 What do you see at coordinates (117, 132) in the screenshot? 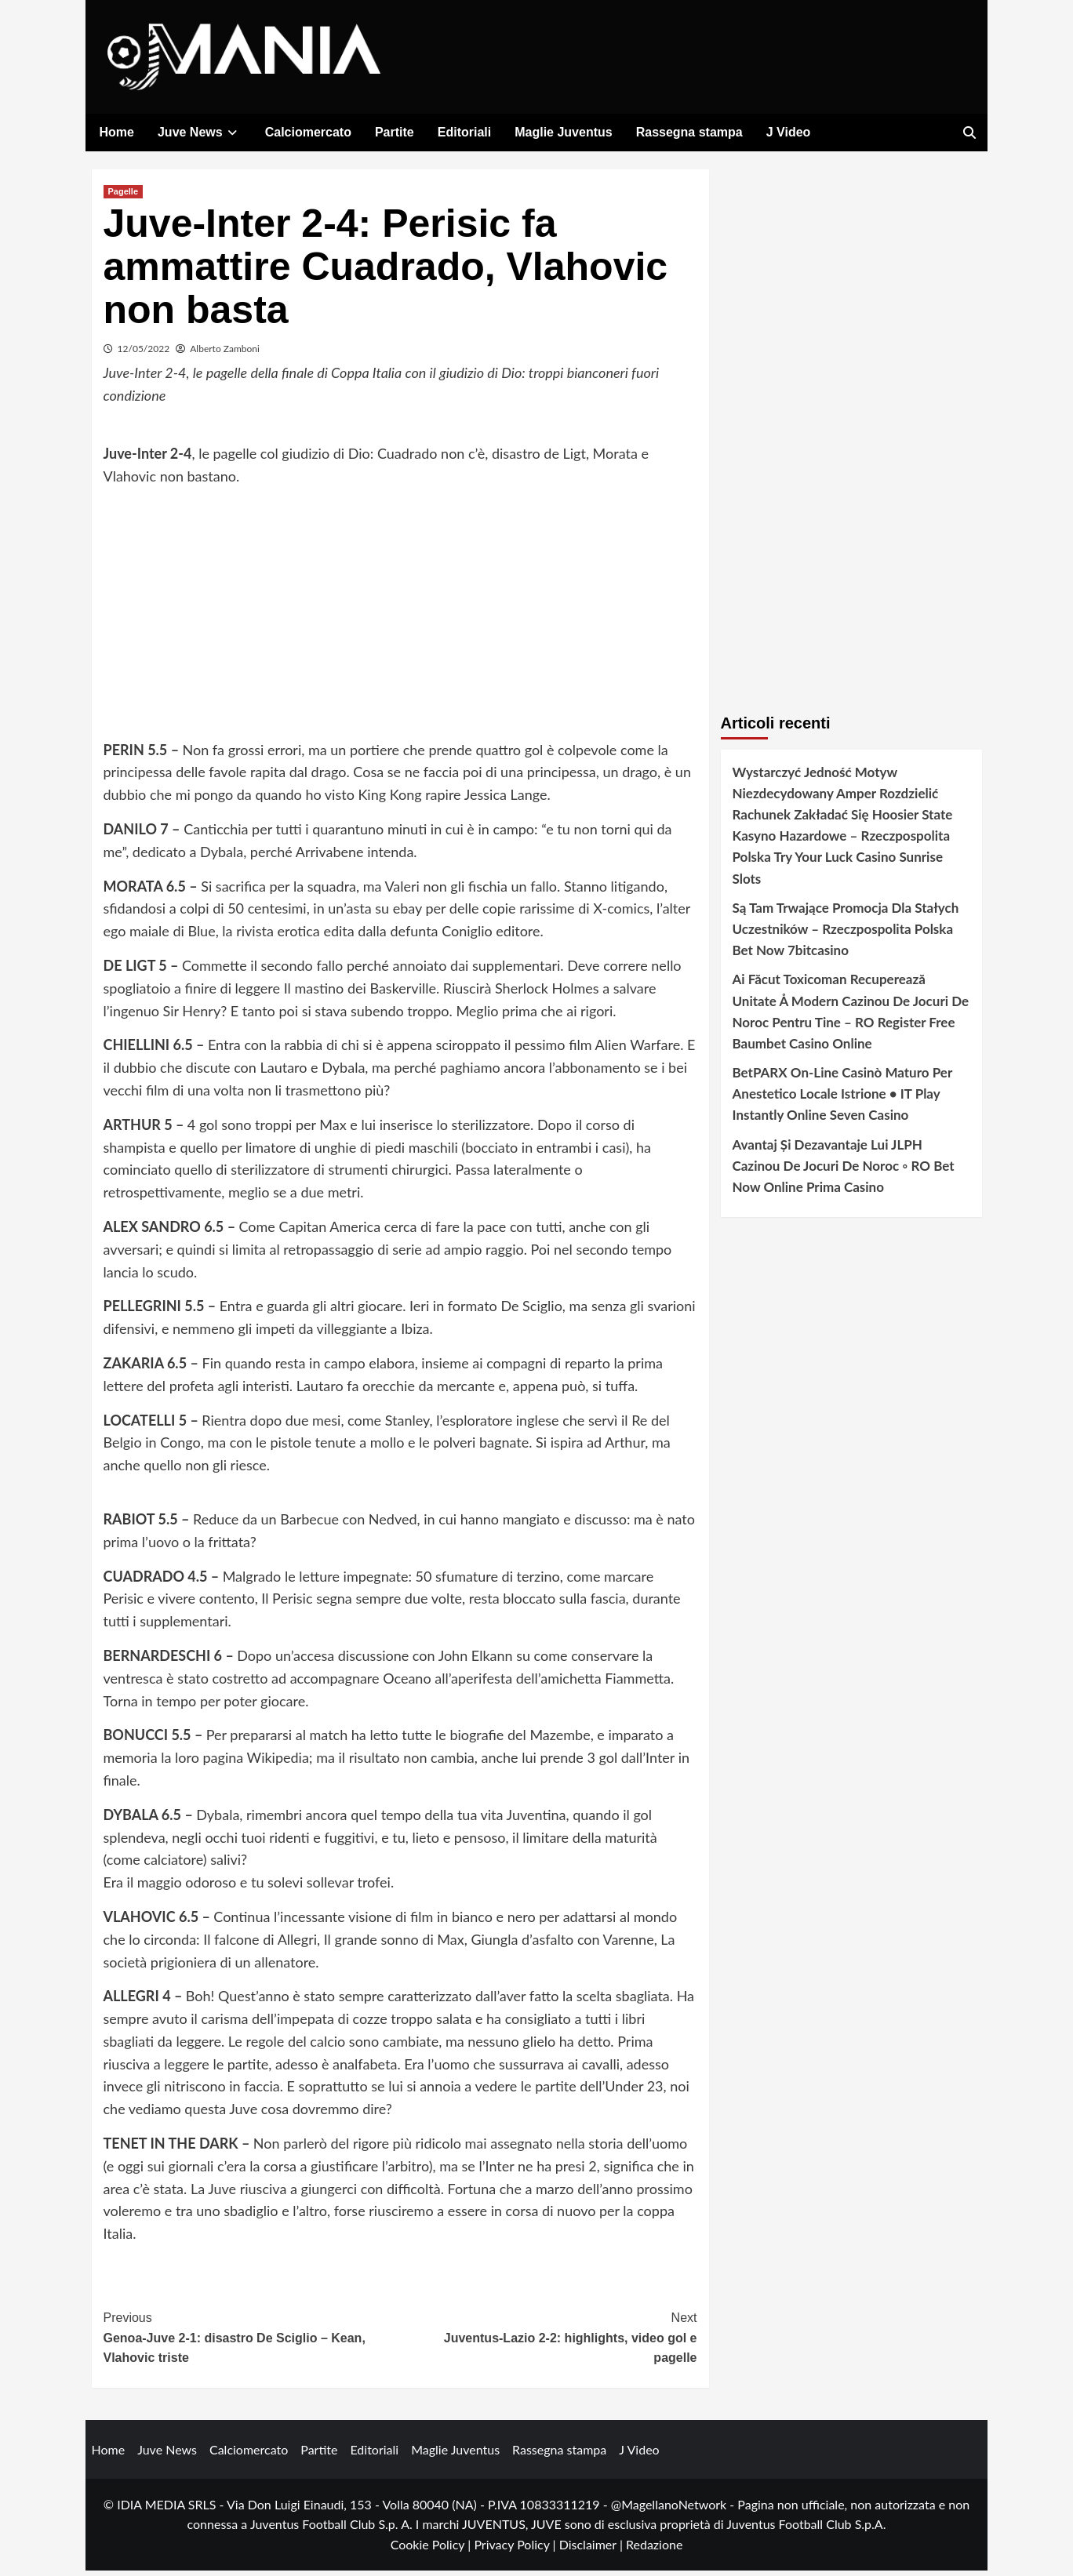
I see `Home` at bounding box center [117, 132].